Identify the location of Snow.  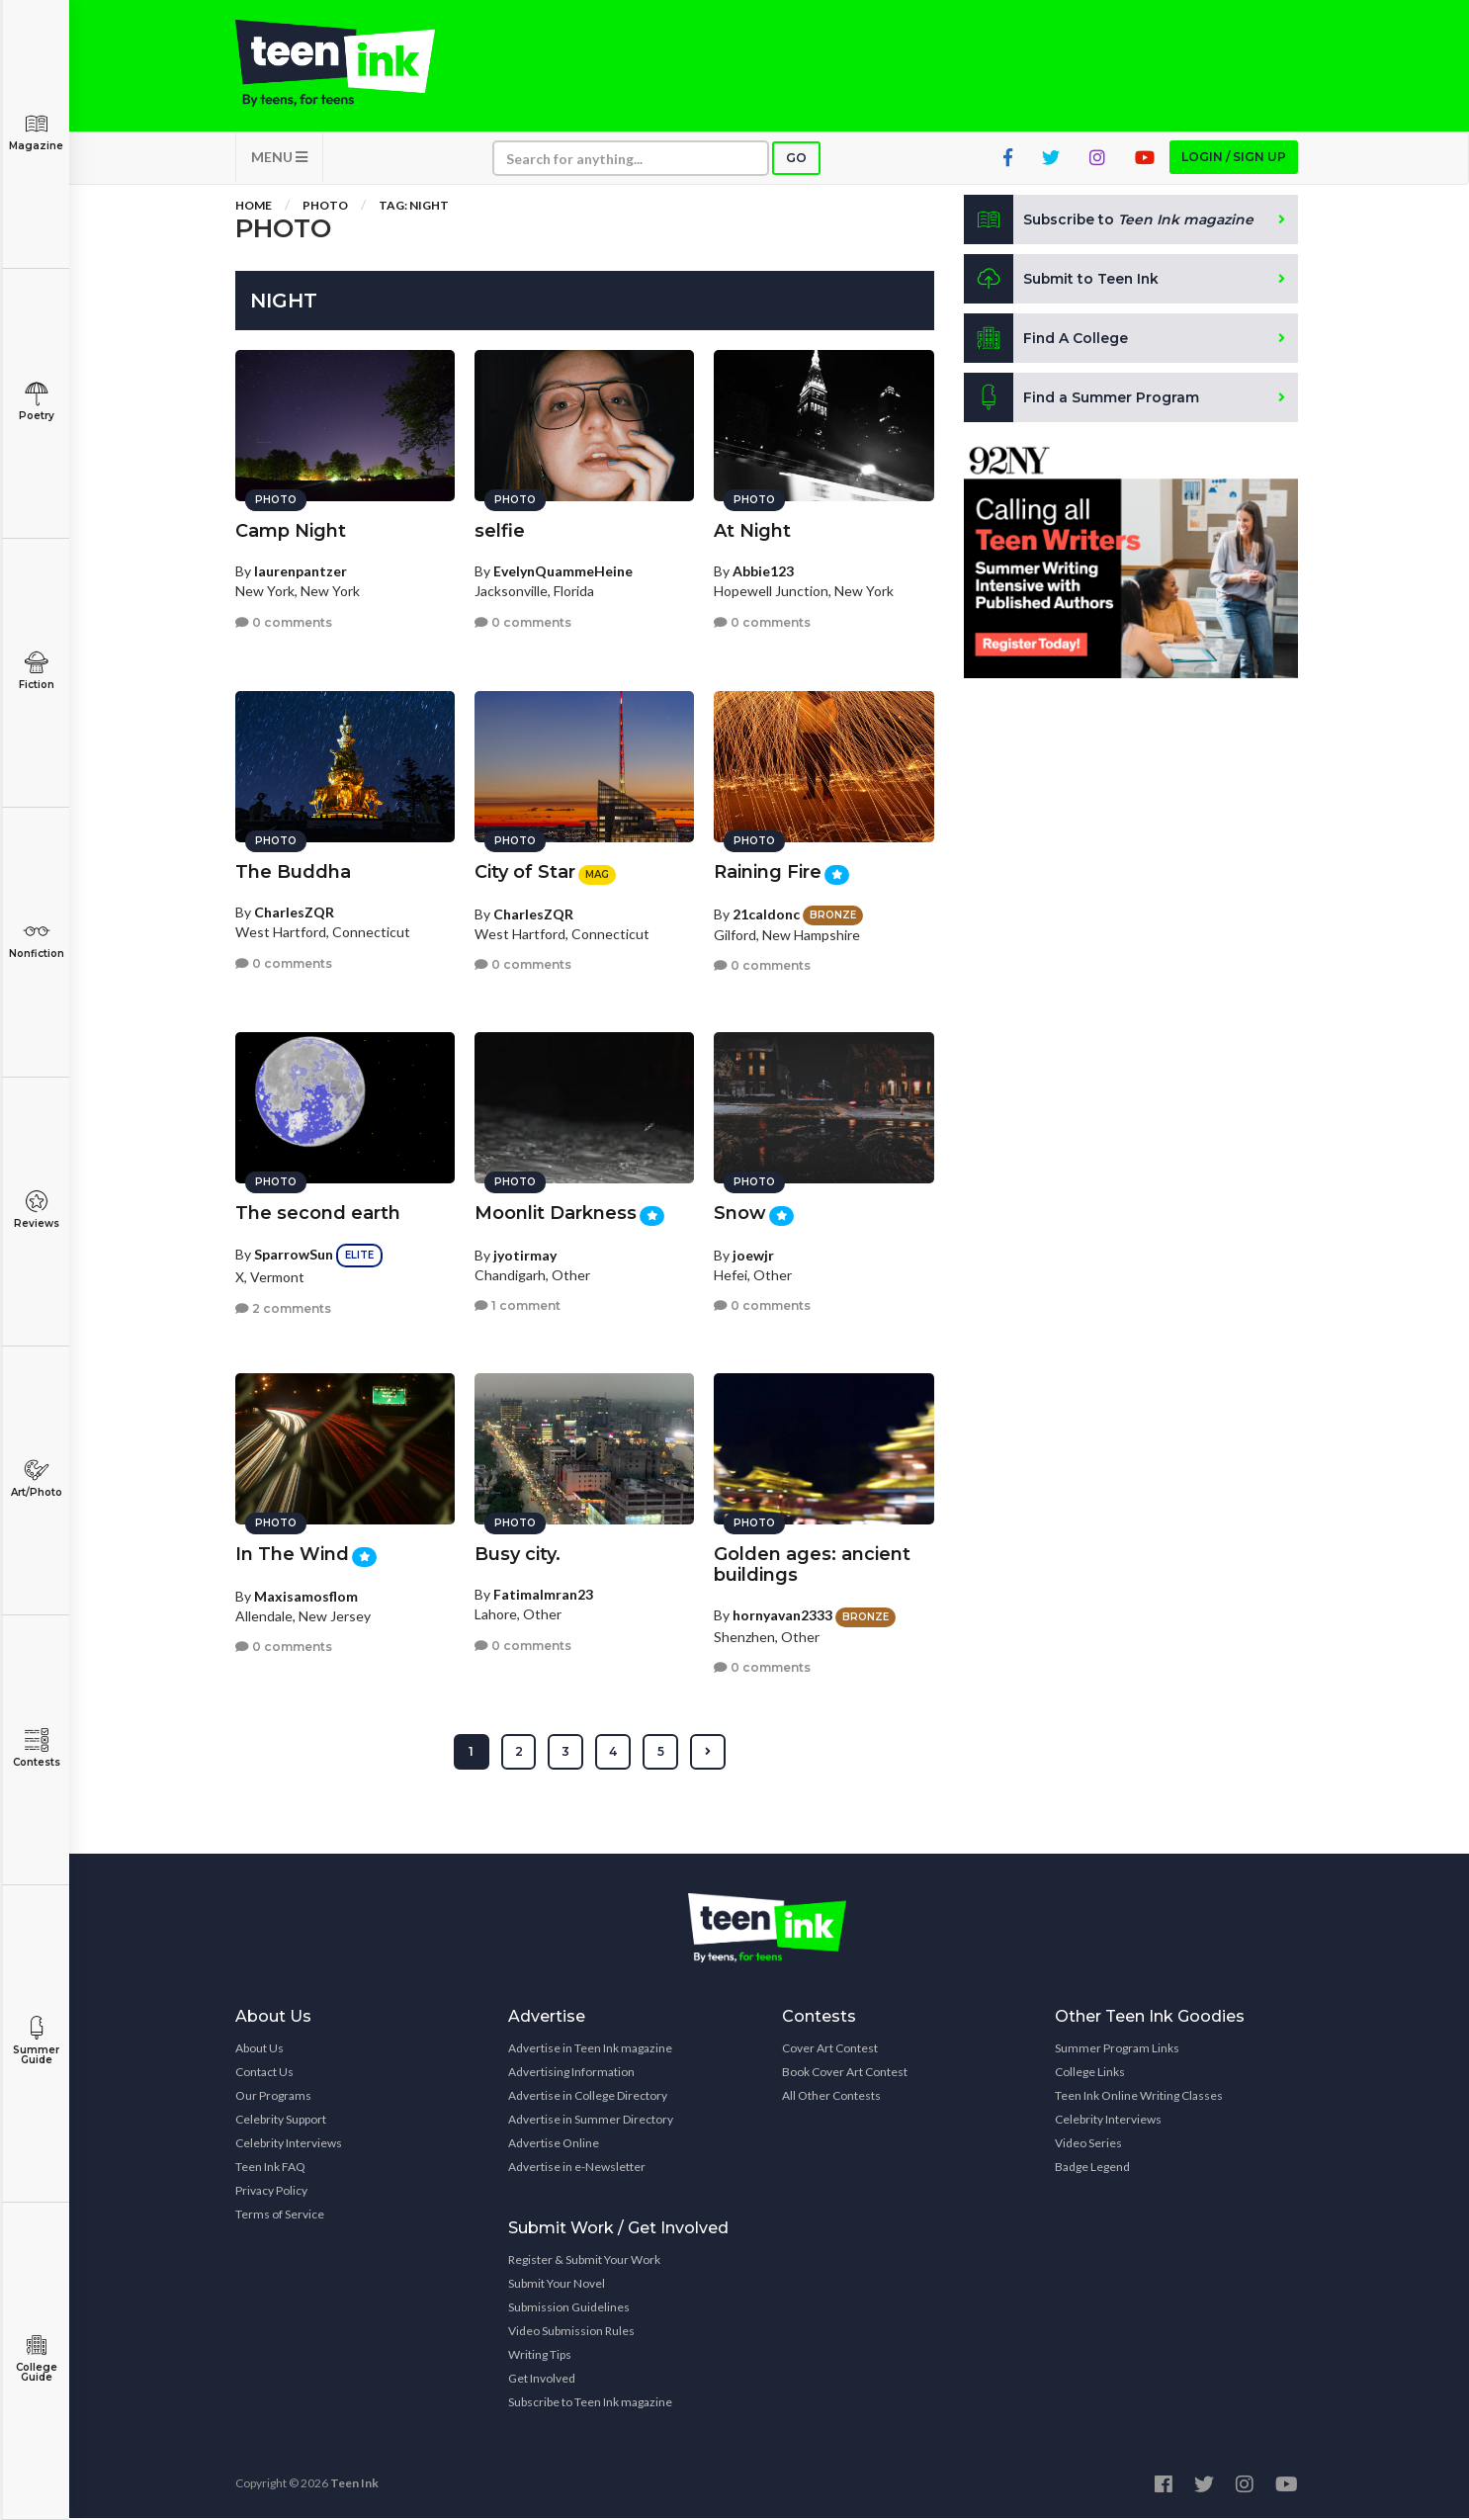
(740, 1212).